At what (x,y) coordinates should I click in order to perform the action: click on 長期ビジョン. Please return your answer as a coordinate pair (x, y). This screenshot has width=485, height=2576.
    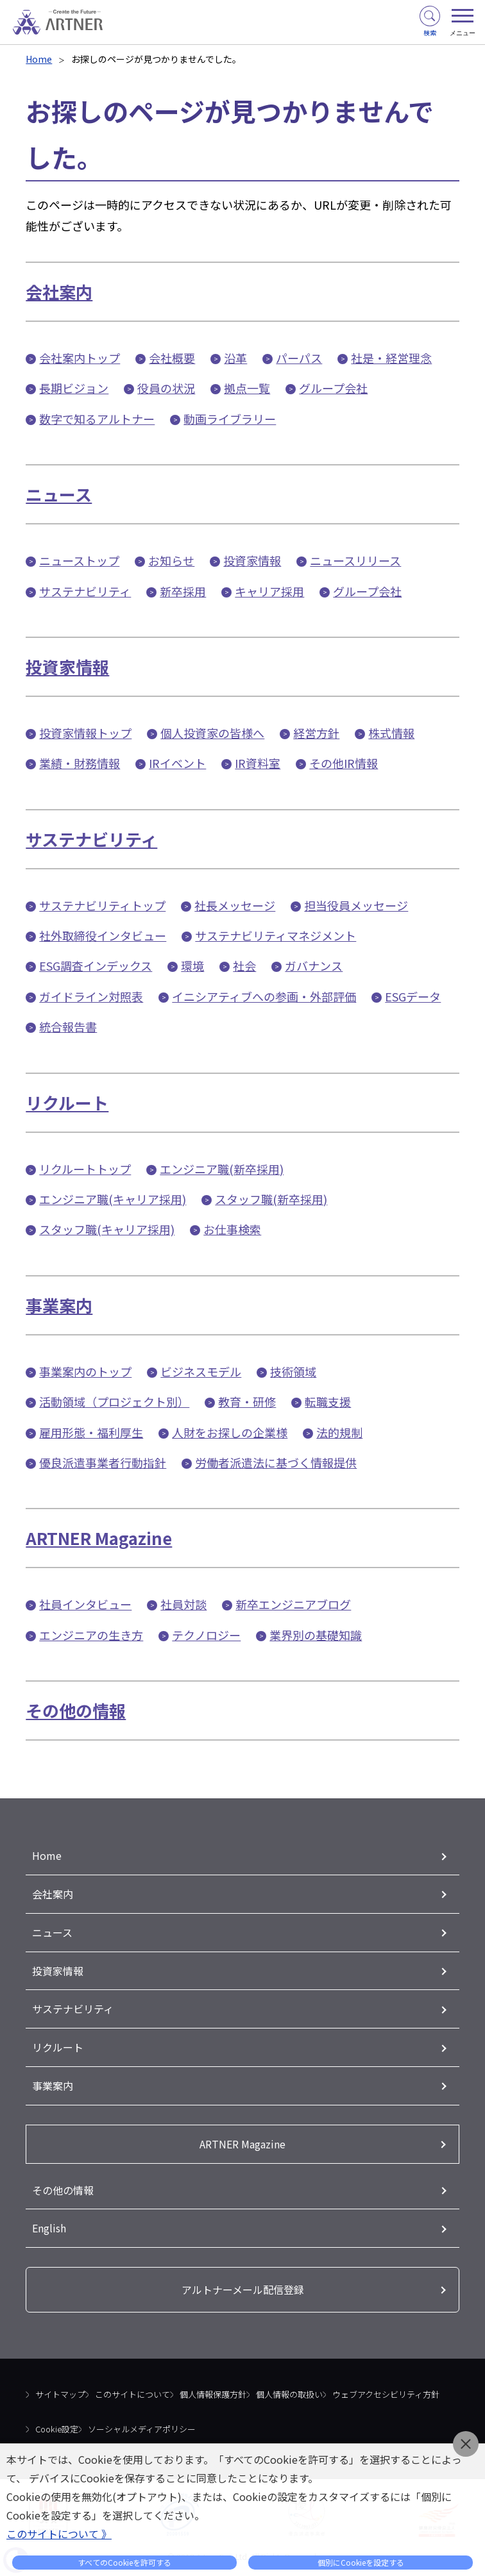
    Looking at the image, I should click on (73, 388).